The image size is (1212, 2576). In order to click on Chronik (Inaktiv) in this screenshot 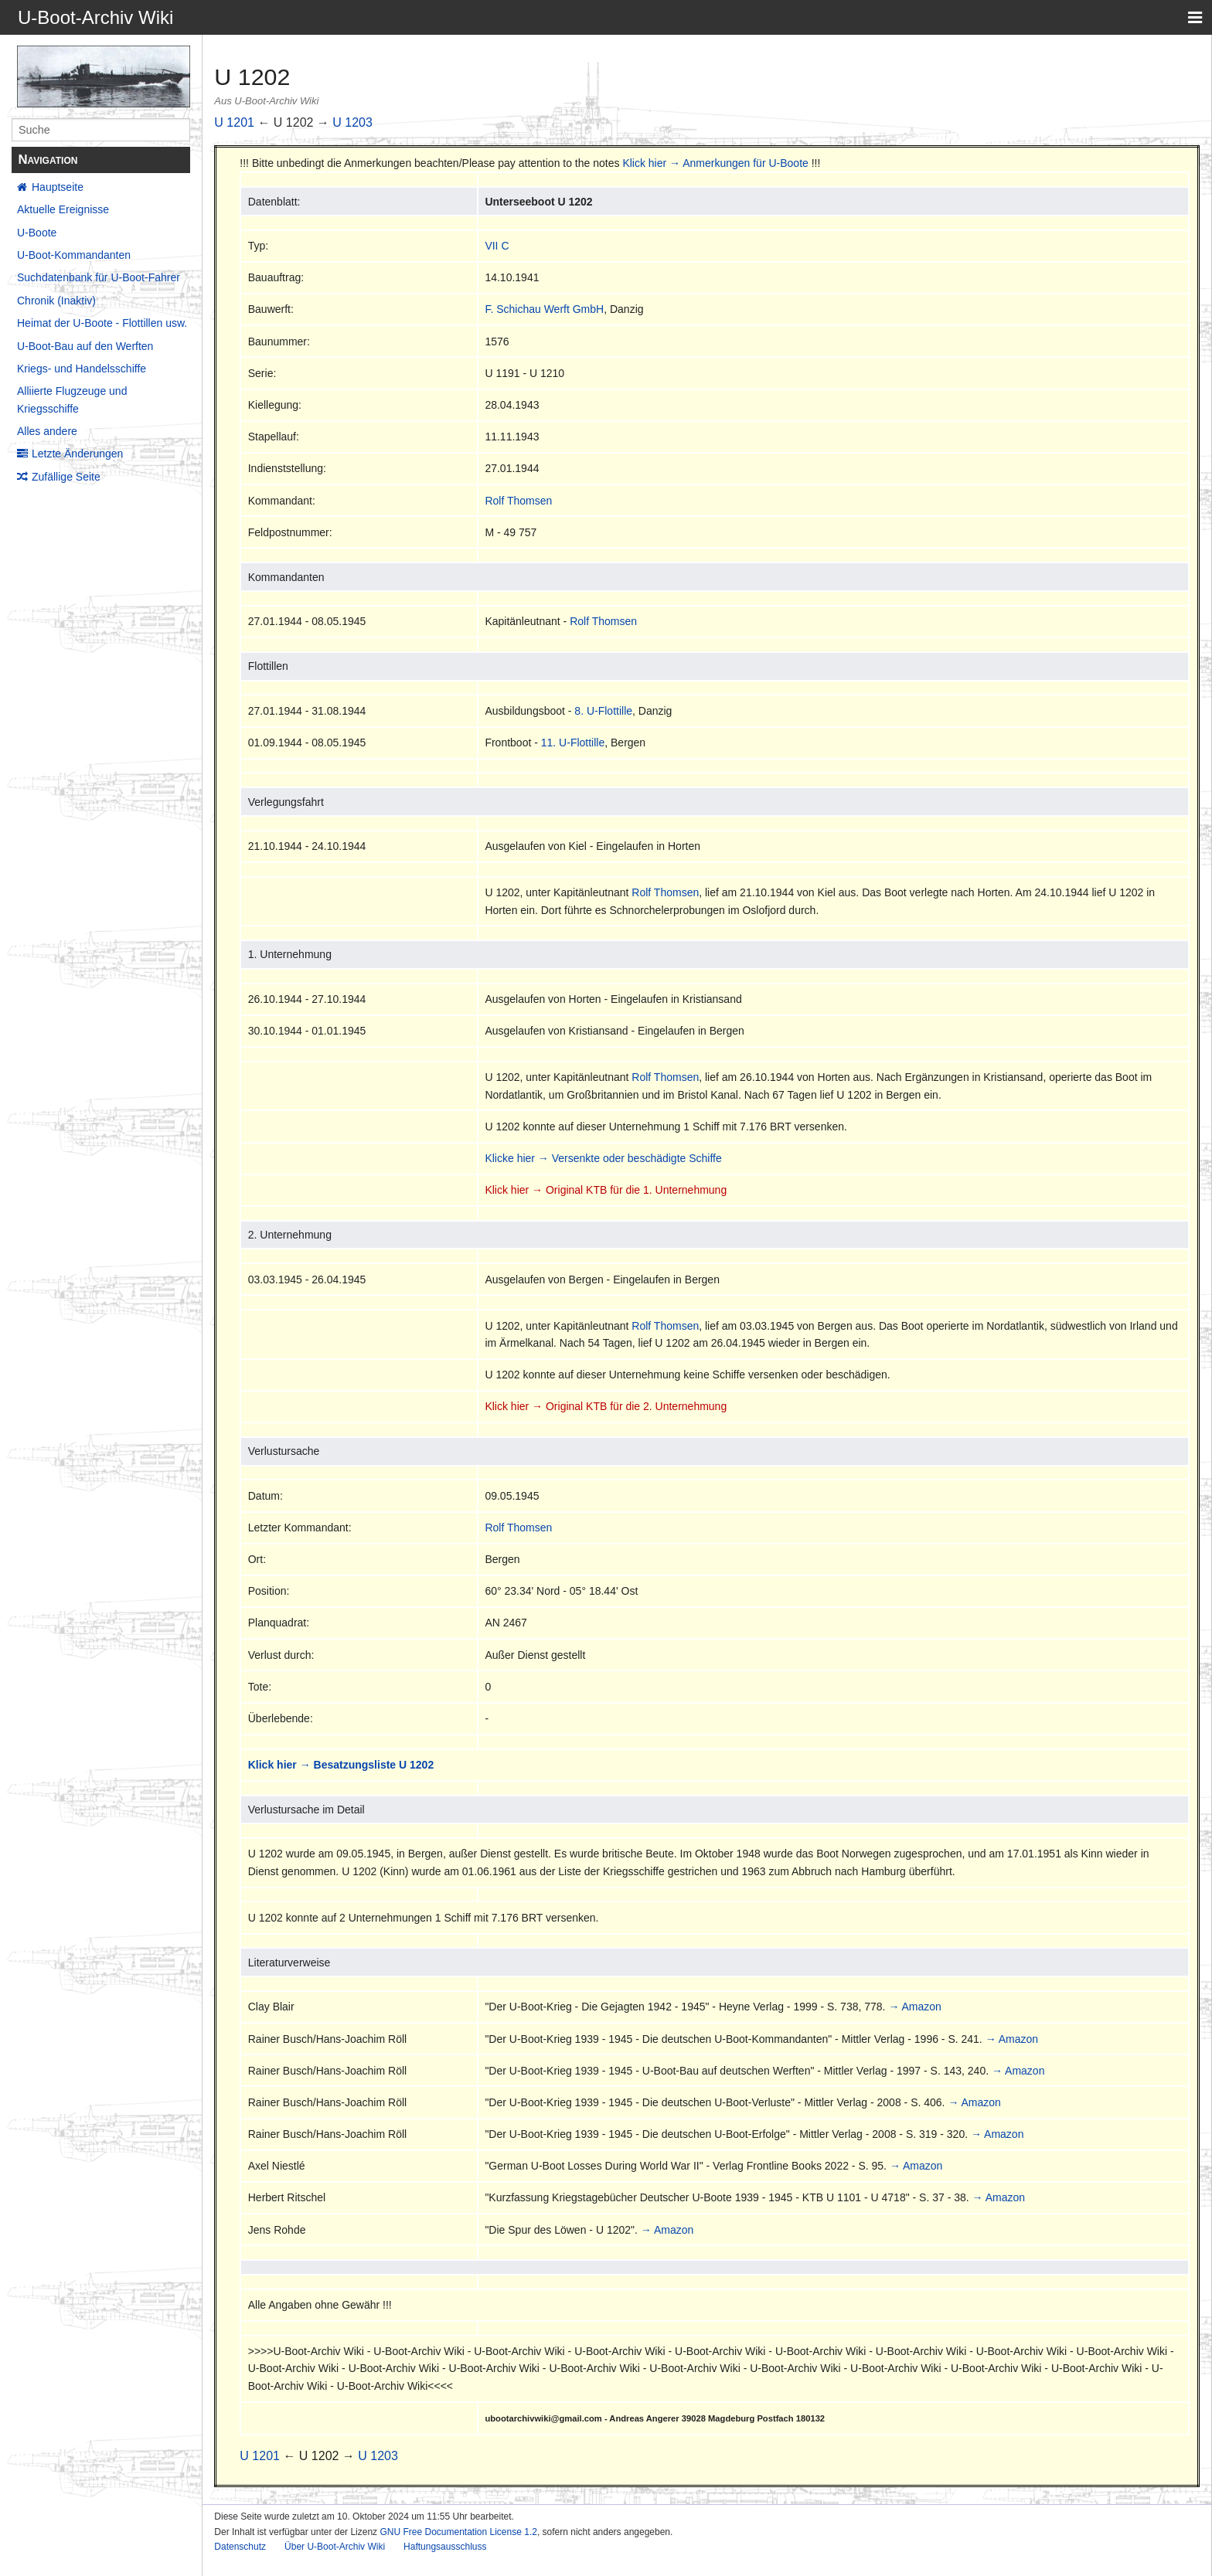, I will do `click(56, 300)`.